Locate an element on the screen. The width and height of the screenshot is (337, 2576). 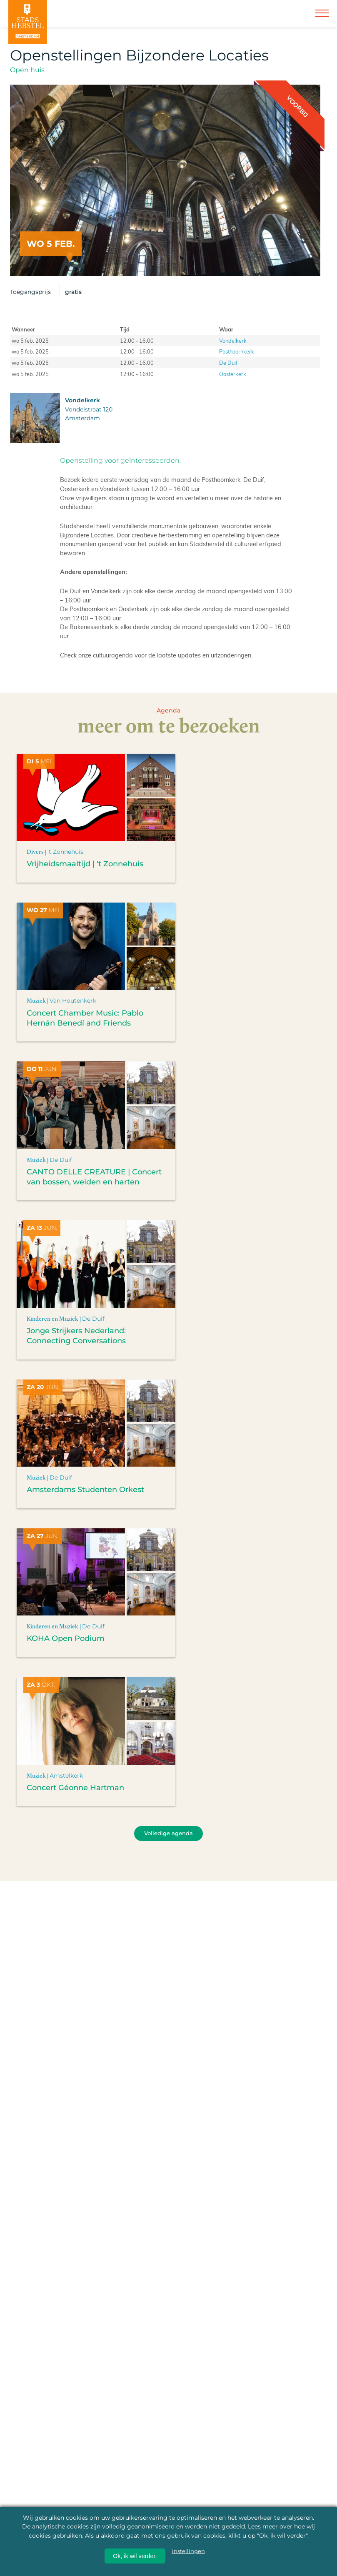
Posthoornkerk is located at coordinates (236, 351).